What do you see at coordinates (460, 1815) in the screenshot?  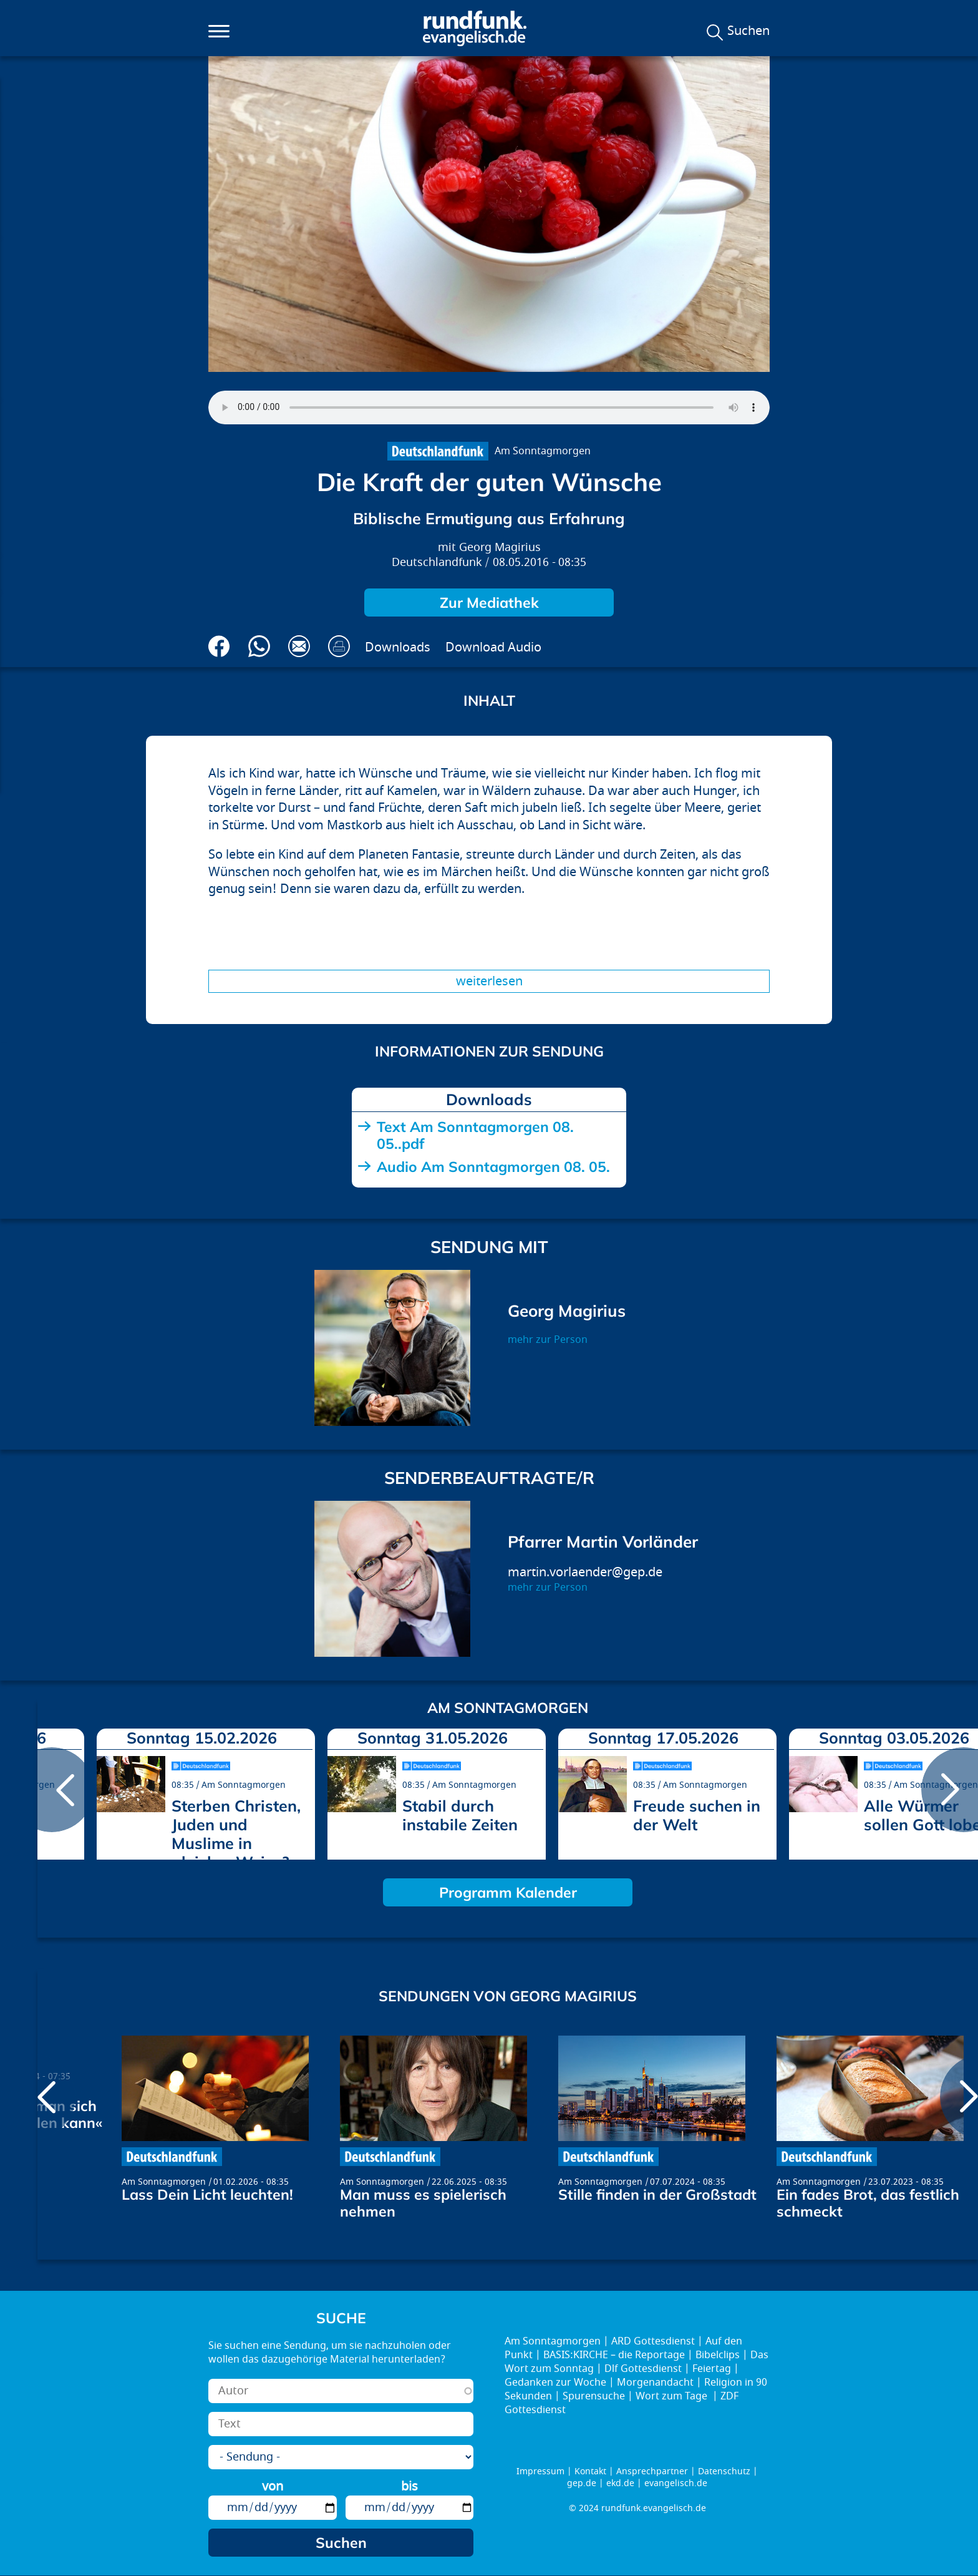 I see `Stabil durch instabile Zeiten` at bounding box center [460, 1815].